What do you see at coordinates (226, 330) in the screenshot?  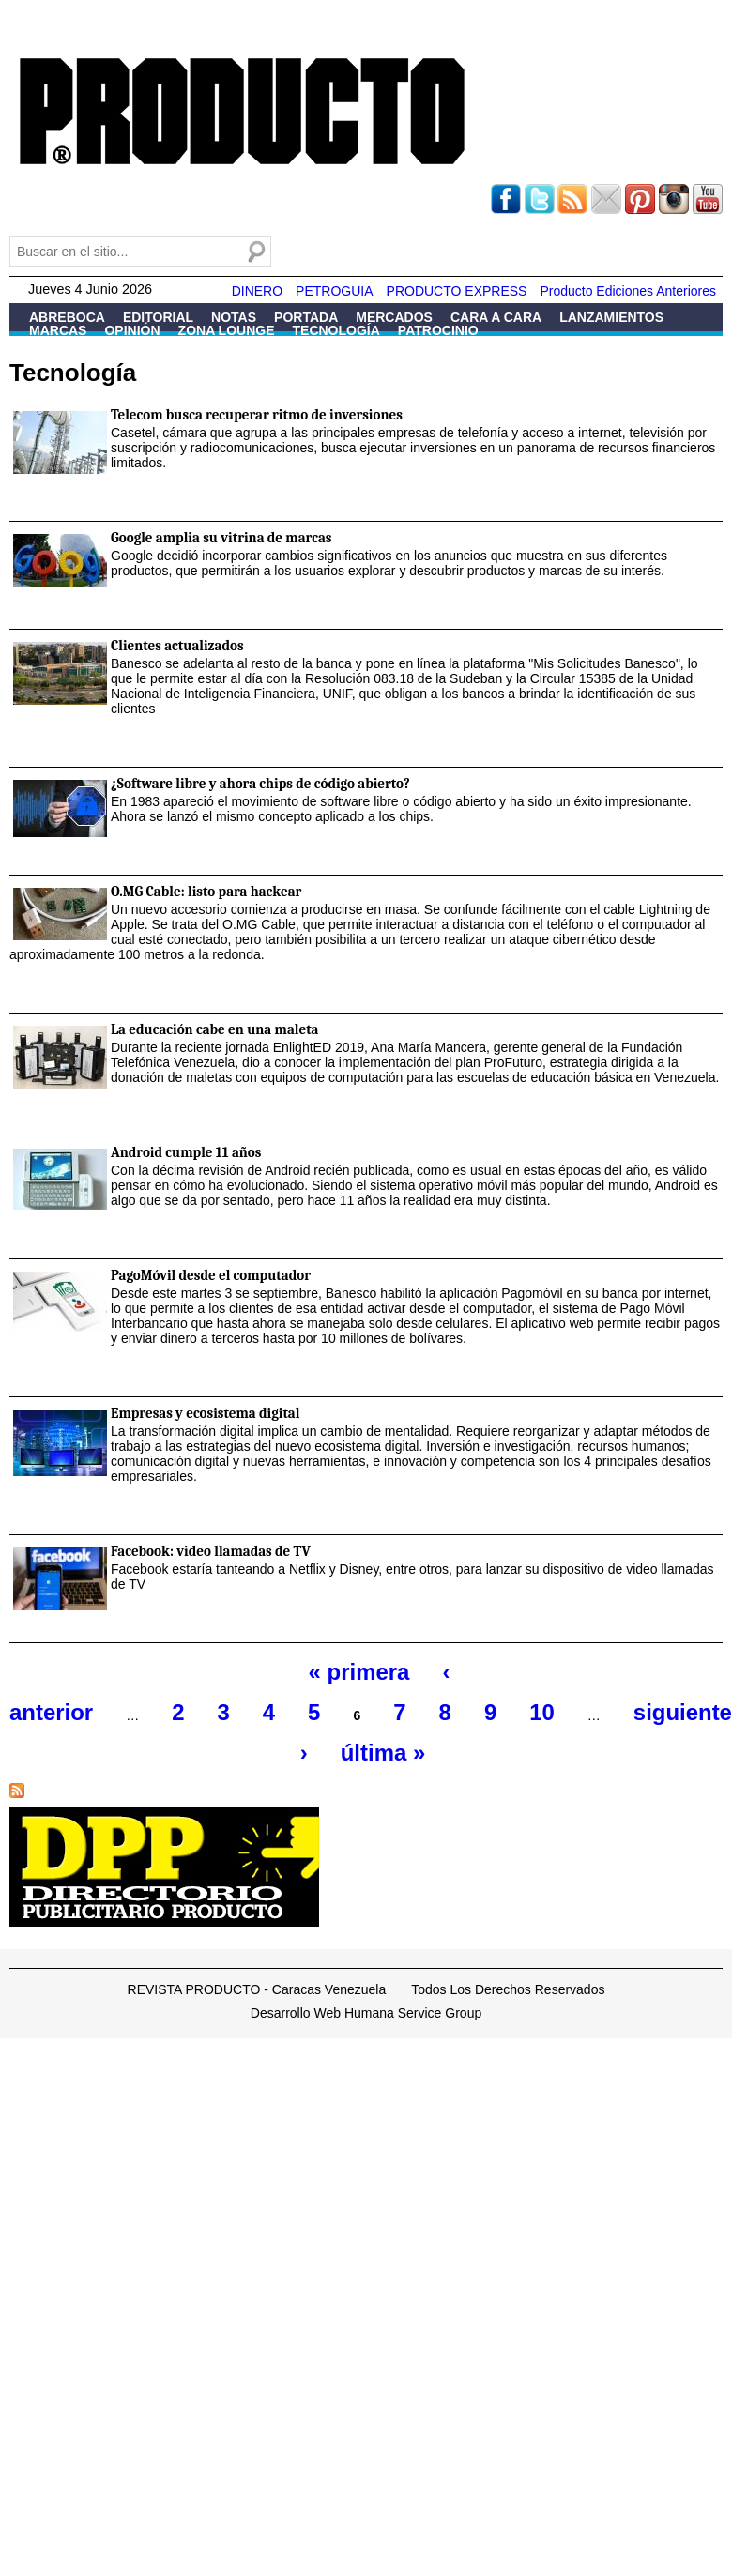 I see `Zona Lounge` at bounding box center [226, 330].